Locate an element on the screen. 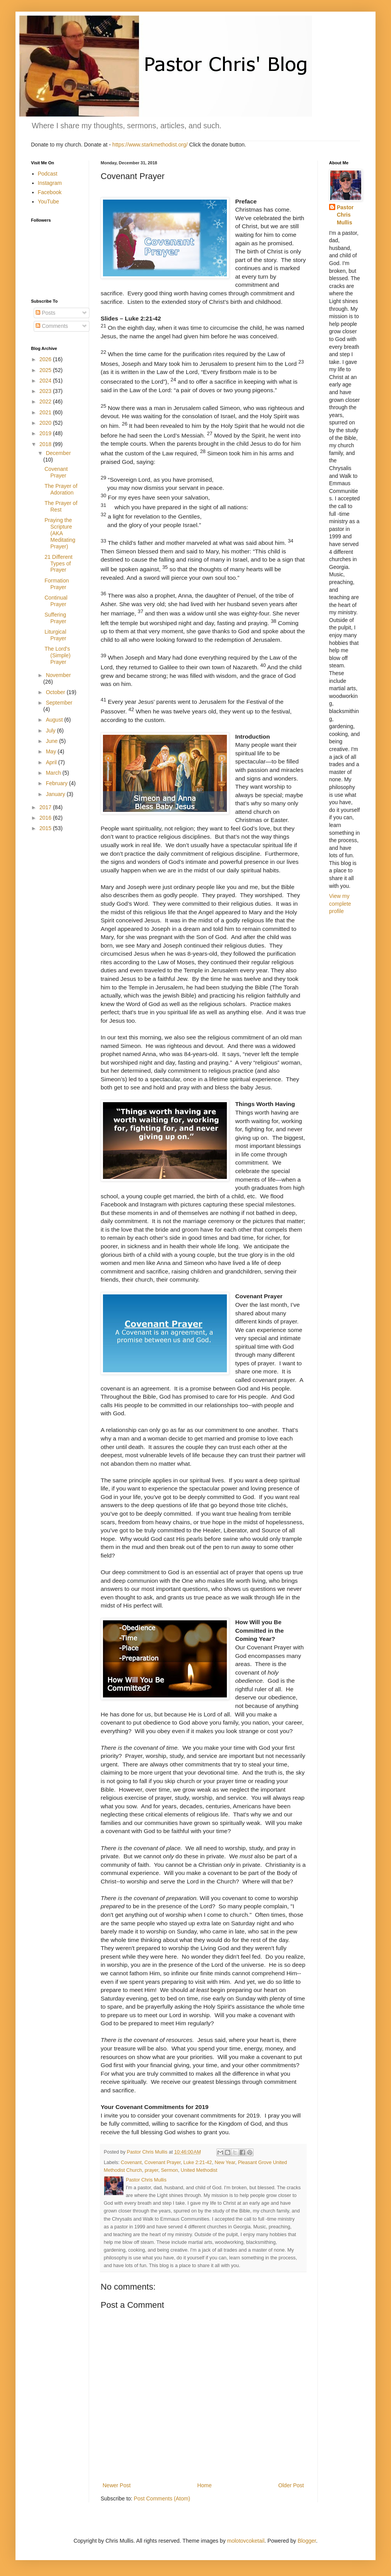  2016 is located at coordinates (46, 818).